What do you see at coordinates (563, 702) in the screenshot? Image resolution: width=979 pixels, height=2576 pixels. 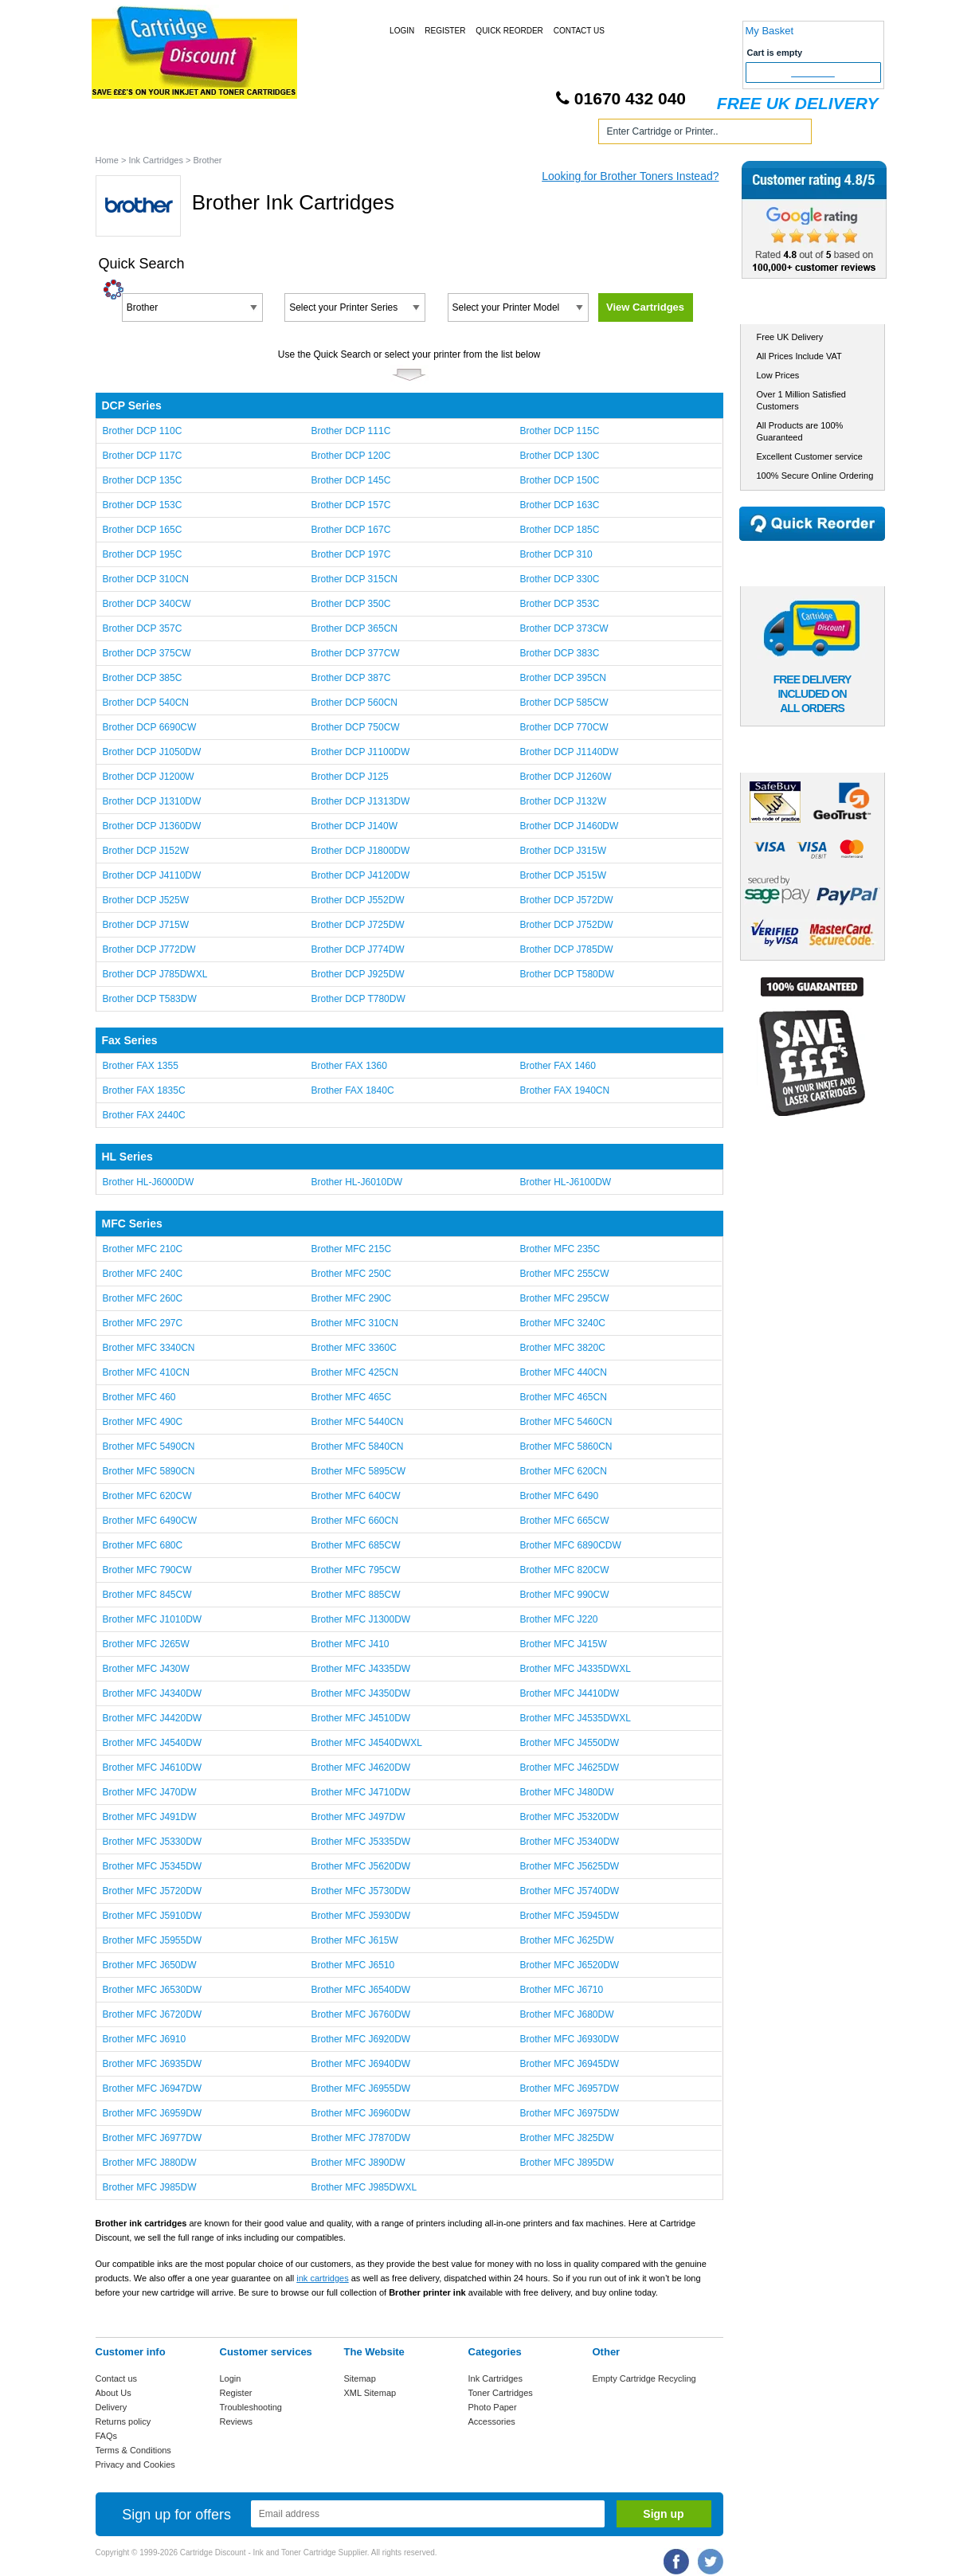 I see `Brother DCP 585CW` at bounding box center [563, 702].